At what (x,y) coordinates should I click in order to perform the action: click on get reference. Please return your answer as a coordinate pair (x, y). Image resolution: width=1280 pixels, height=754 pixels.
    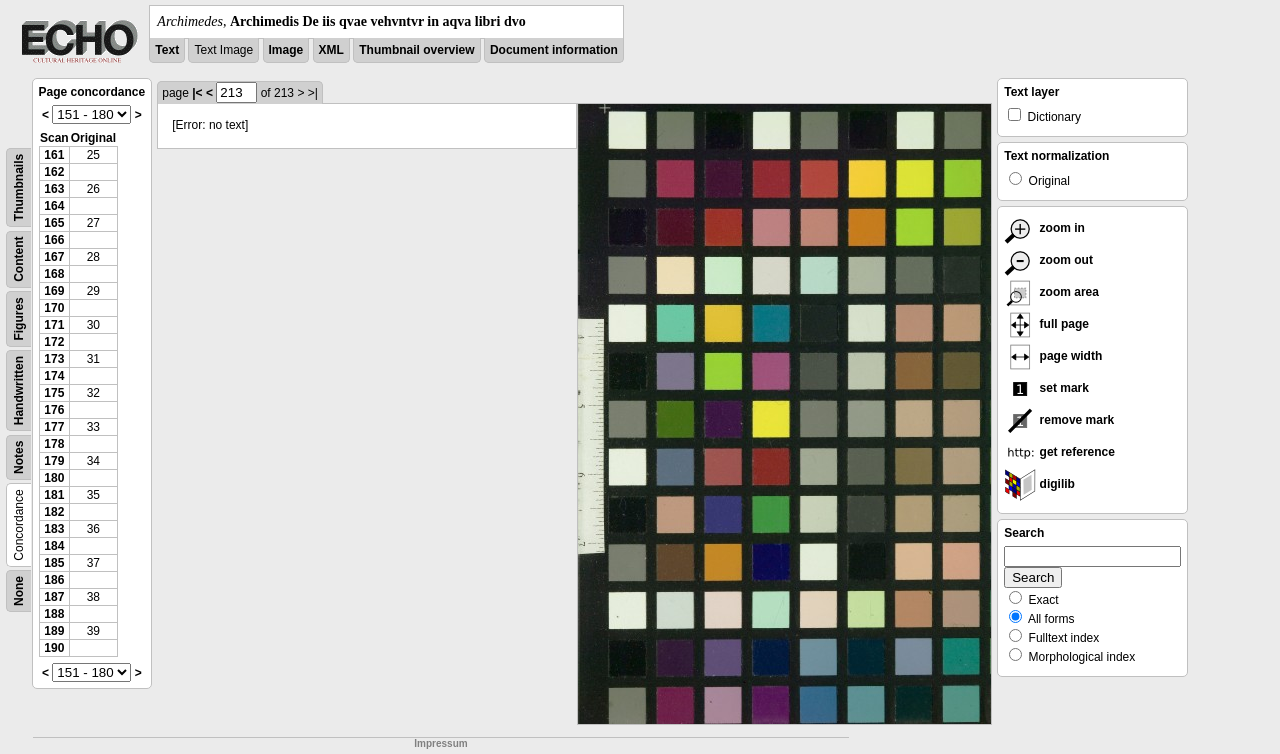
    Looking at the image, I should click on (1059, 452).